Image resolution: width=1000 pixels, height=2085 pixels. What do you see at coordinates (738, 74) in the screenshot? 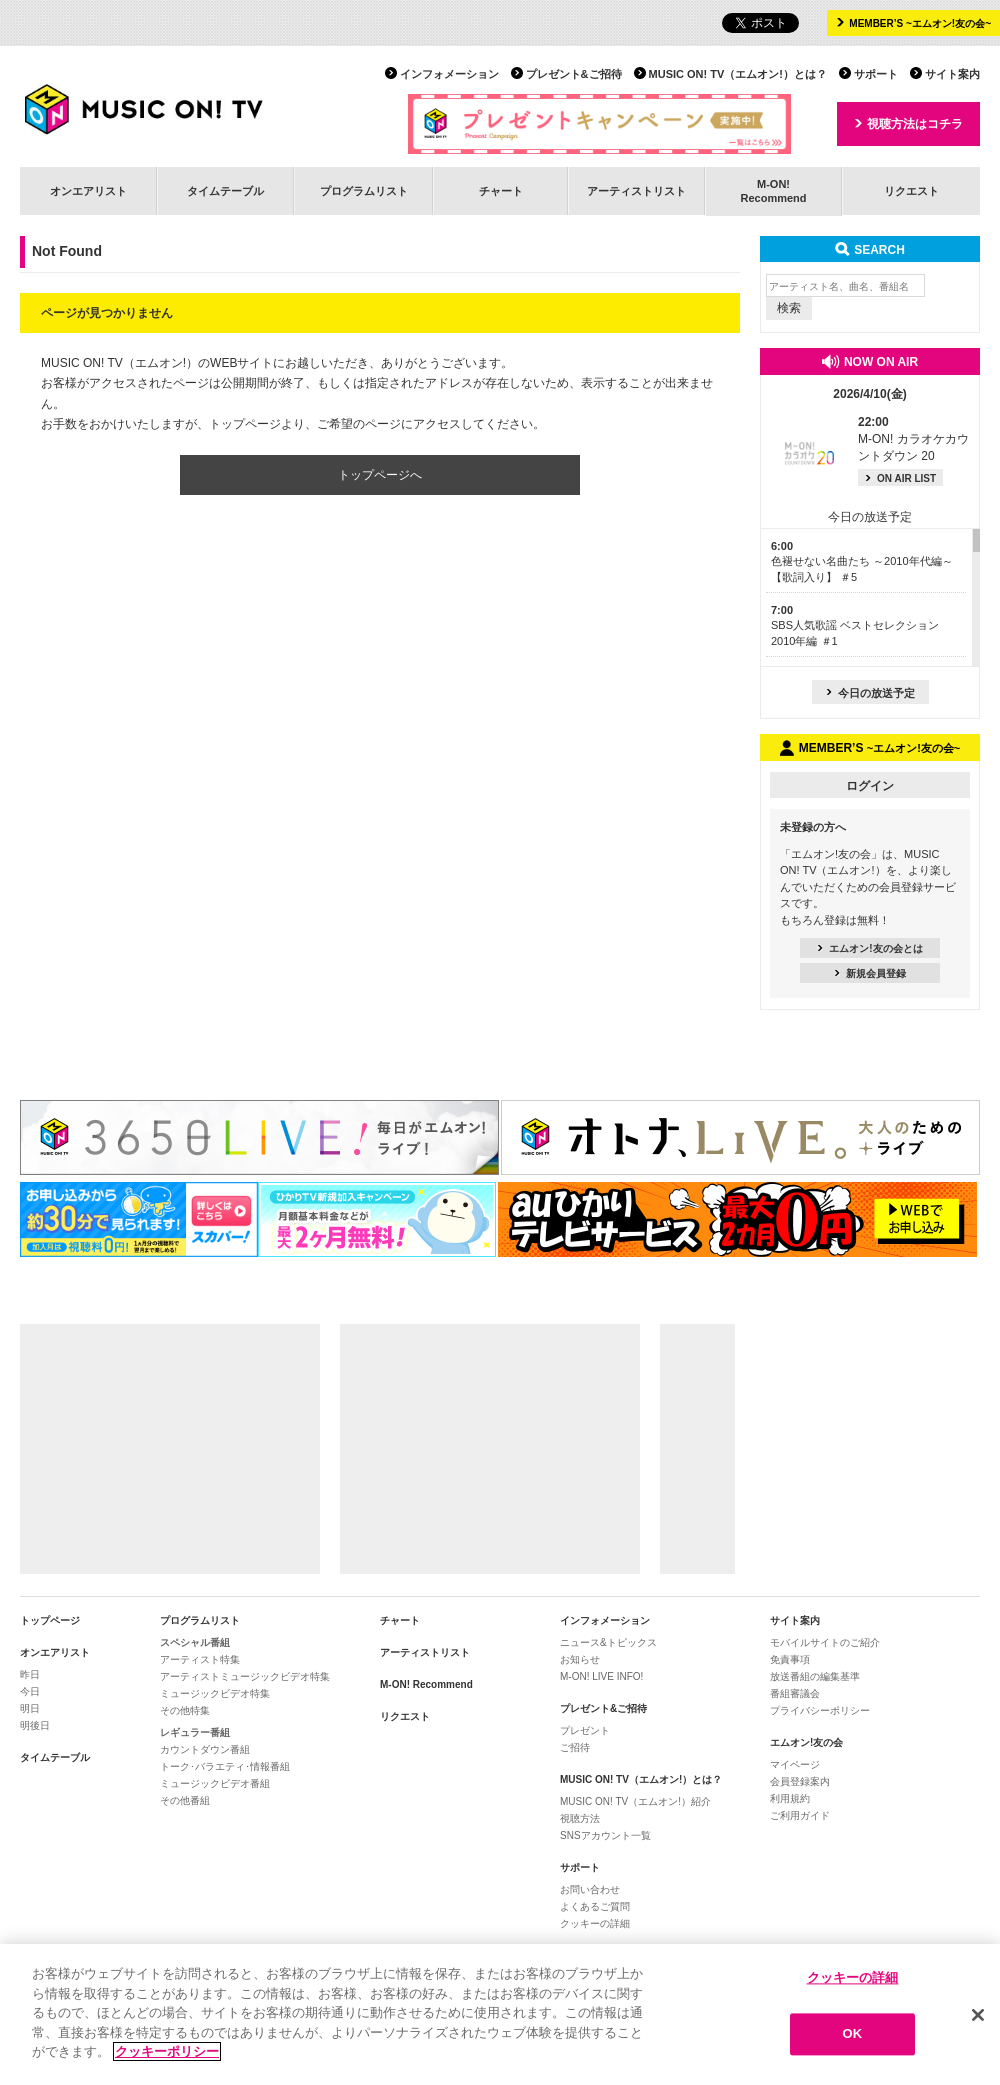
I see `MUSIC ON! TV（エムオン!）とは？` at bounding box center [738, 74].